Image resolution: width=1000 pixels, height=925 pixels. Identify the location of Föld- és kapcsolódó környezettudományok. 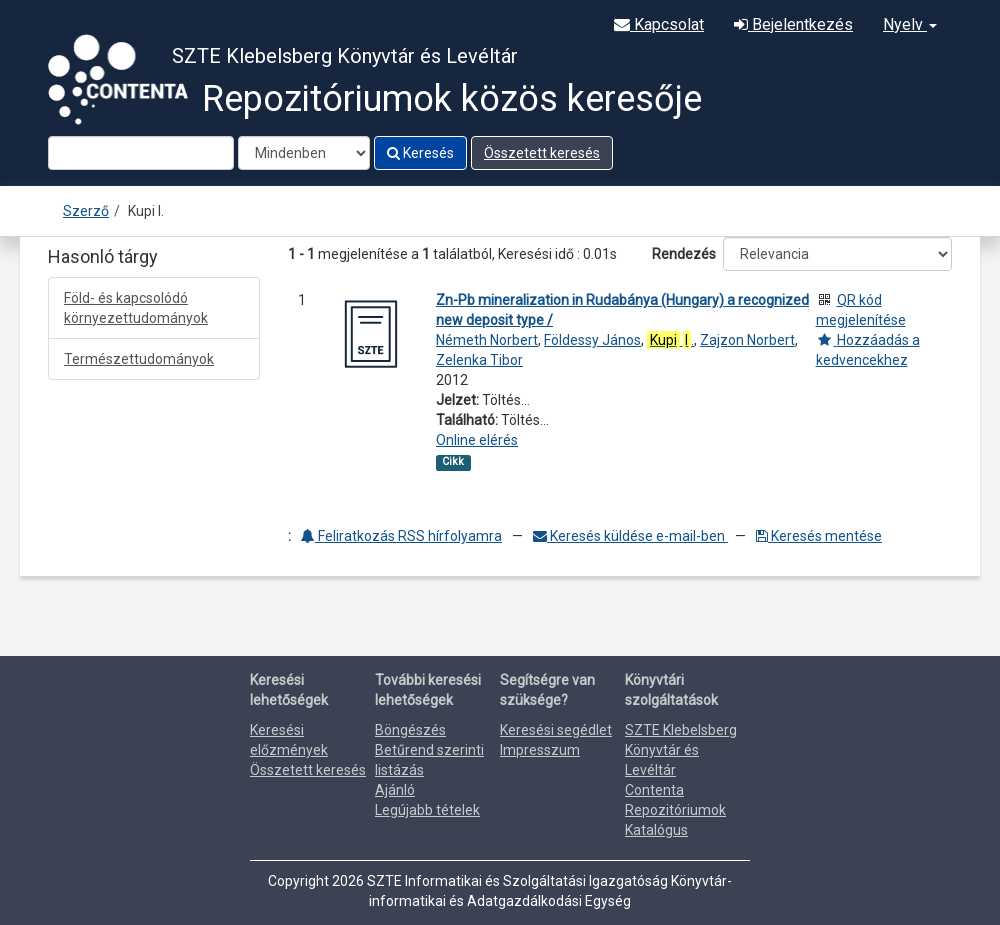
(136, 308).